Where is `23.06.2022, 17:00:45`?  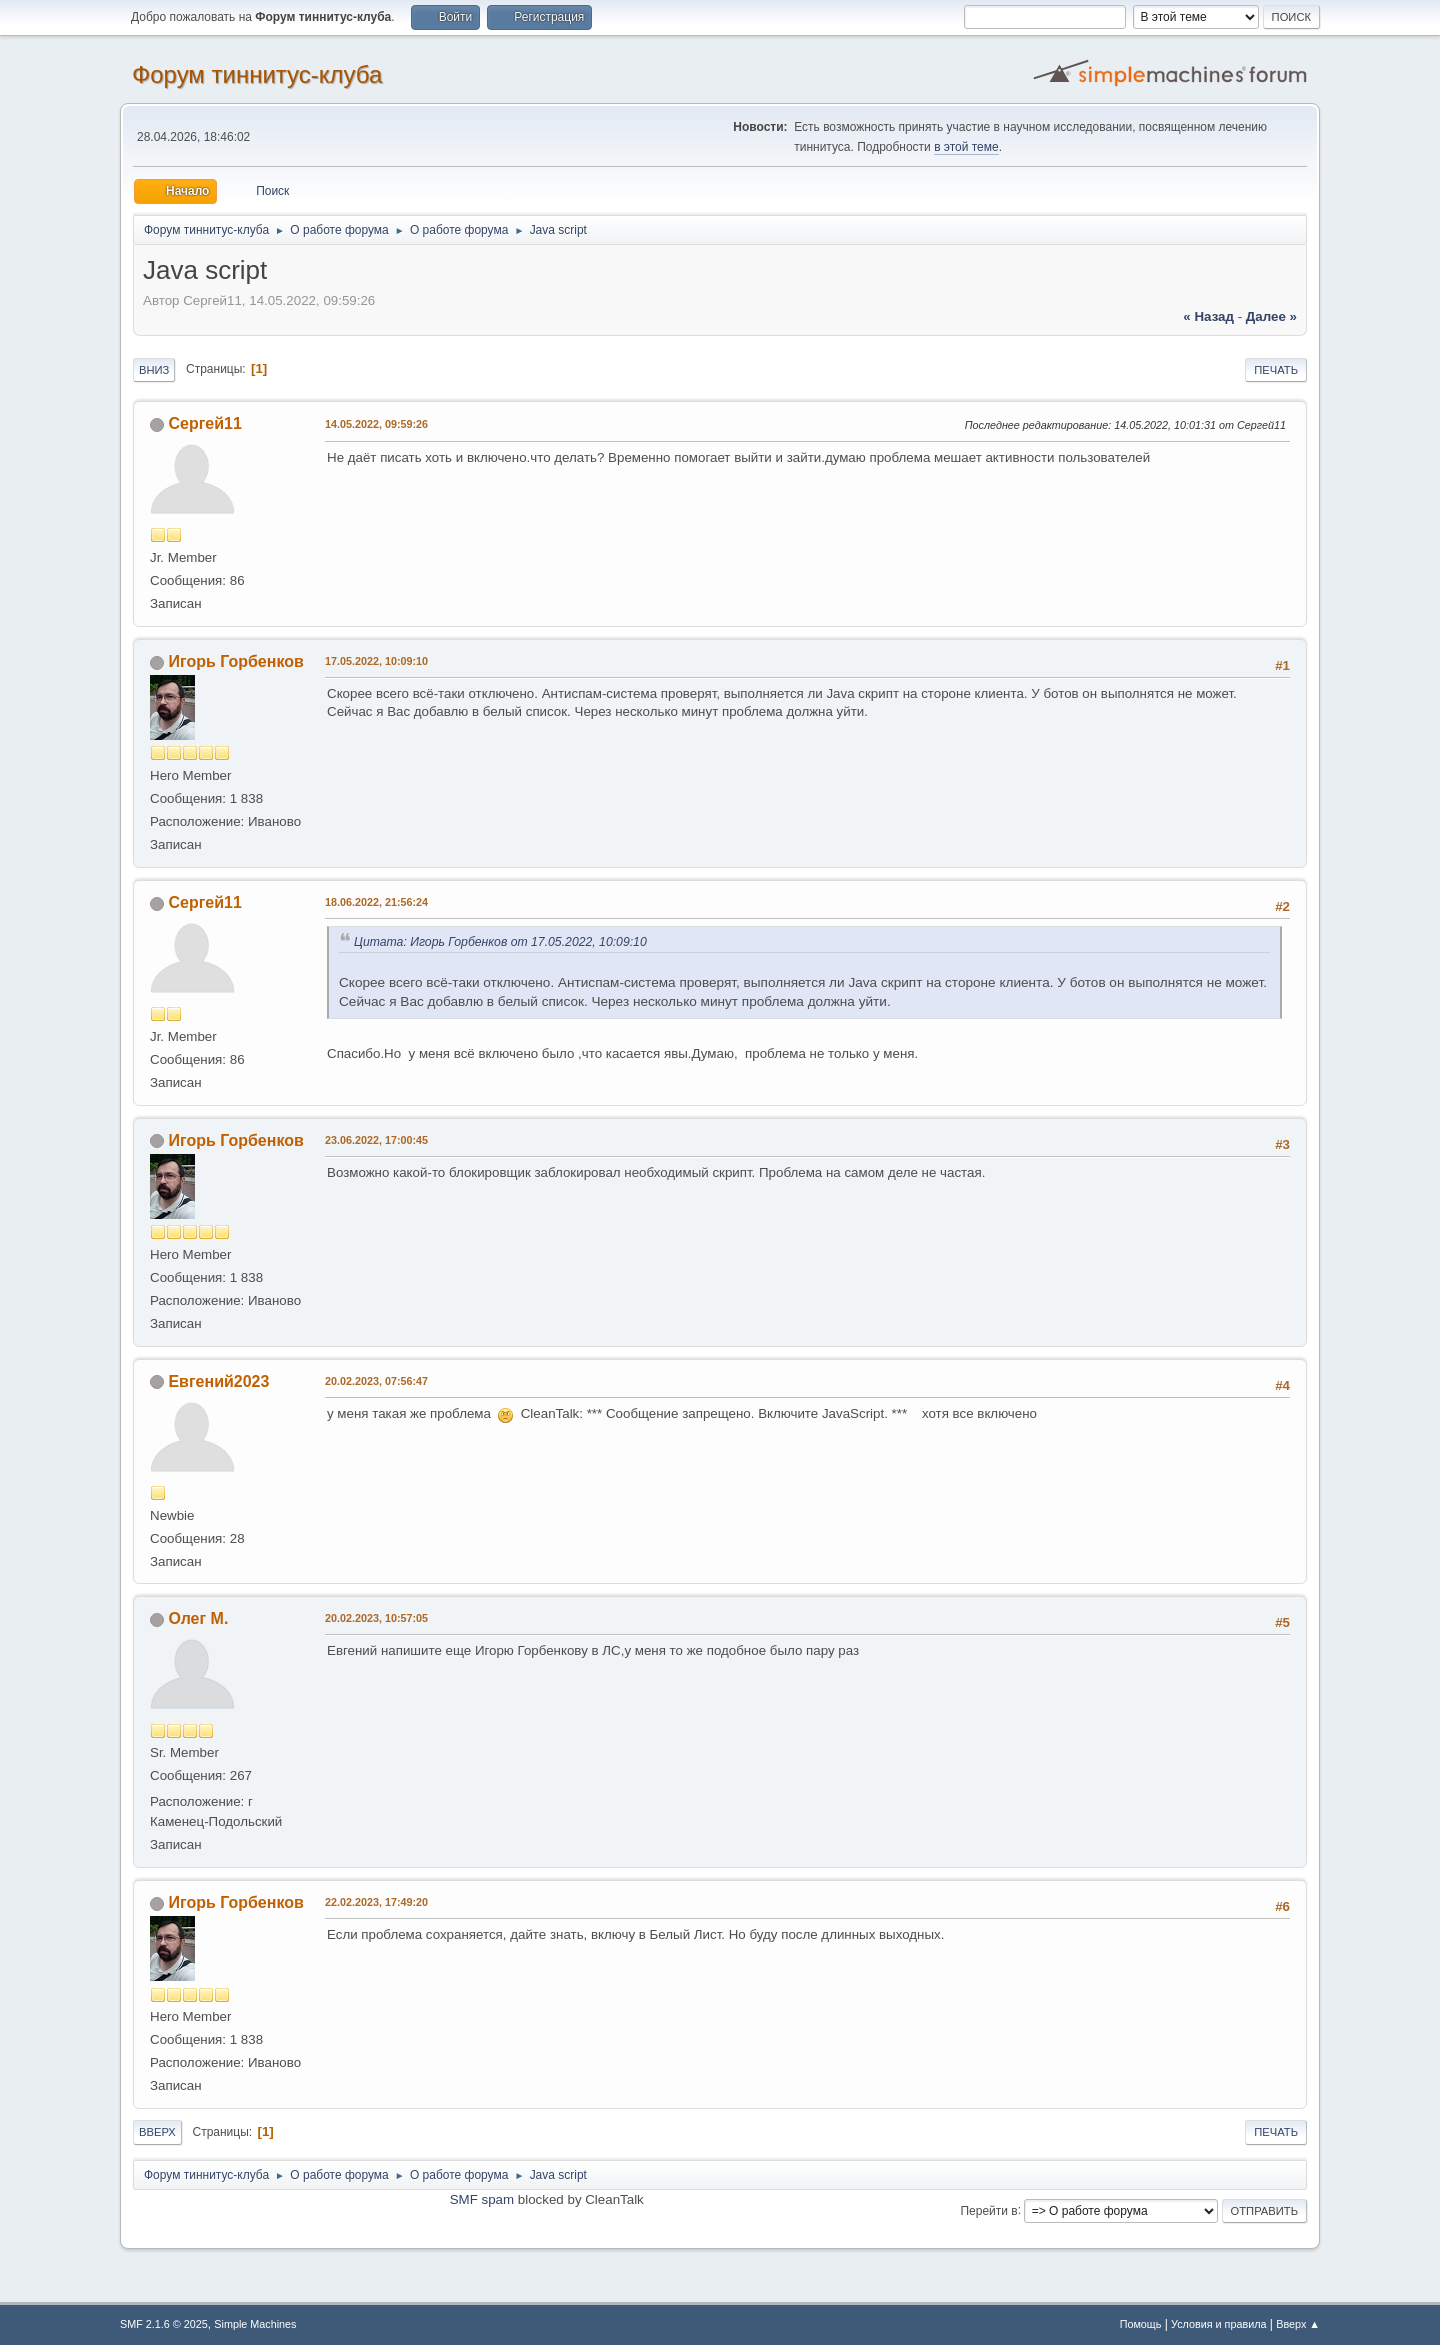 23.06.2022, 17:00:45 is located at coordinates (376, 1140).